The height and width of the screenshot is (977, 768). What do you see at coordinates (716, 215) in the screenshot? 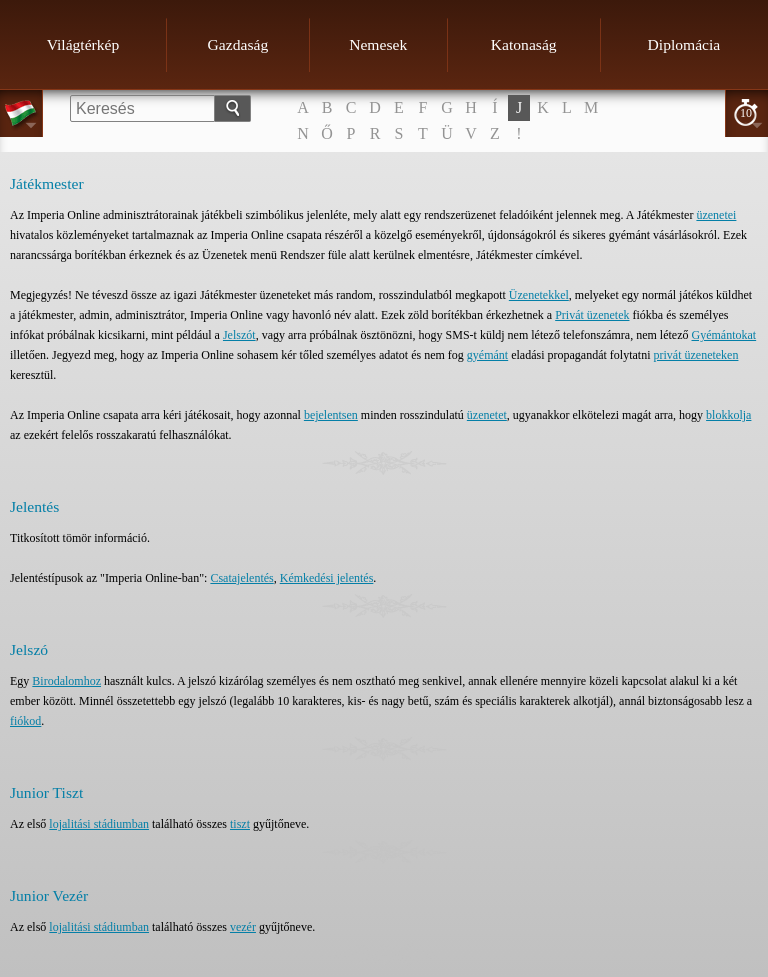
I see `üzenetei` at bounding box center [716, 215].